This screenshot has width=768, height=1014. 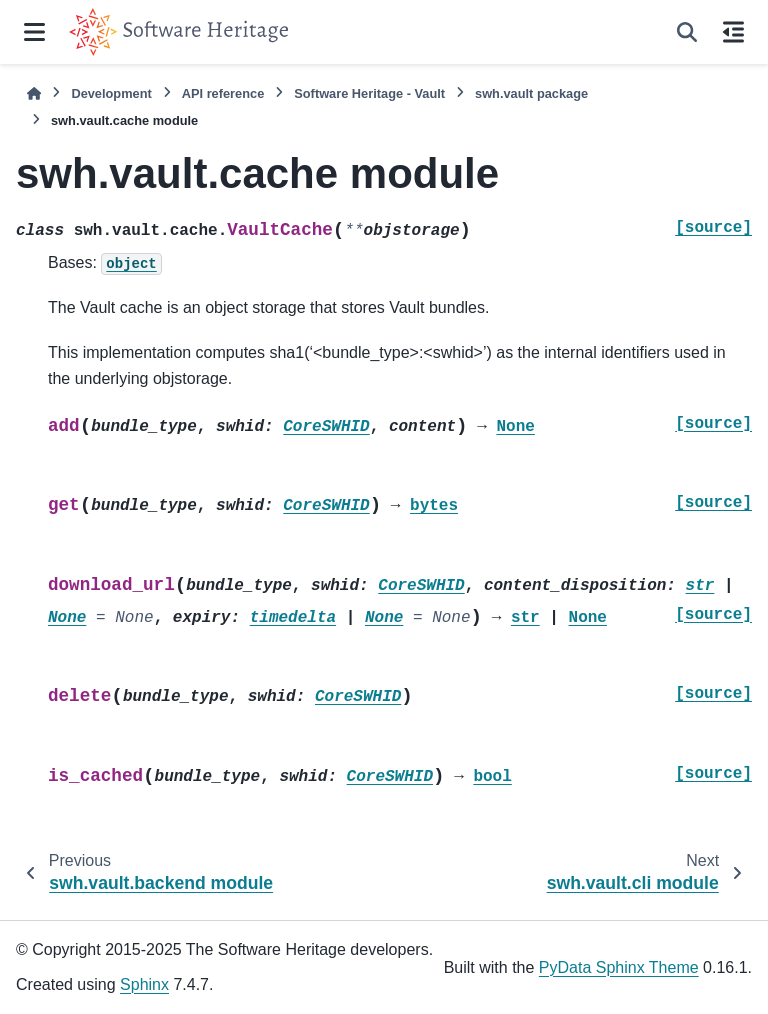 I want to click on Software Heritage - Vault, so click(x=369, y=93).